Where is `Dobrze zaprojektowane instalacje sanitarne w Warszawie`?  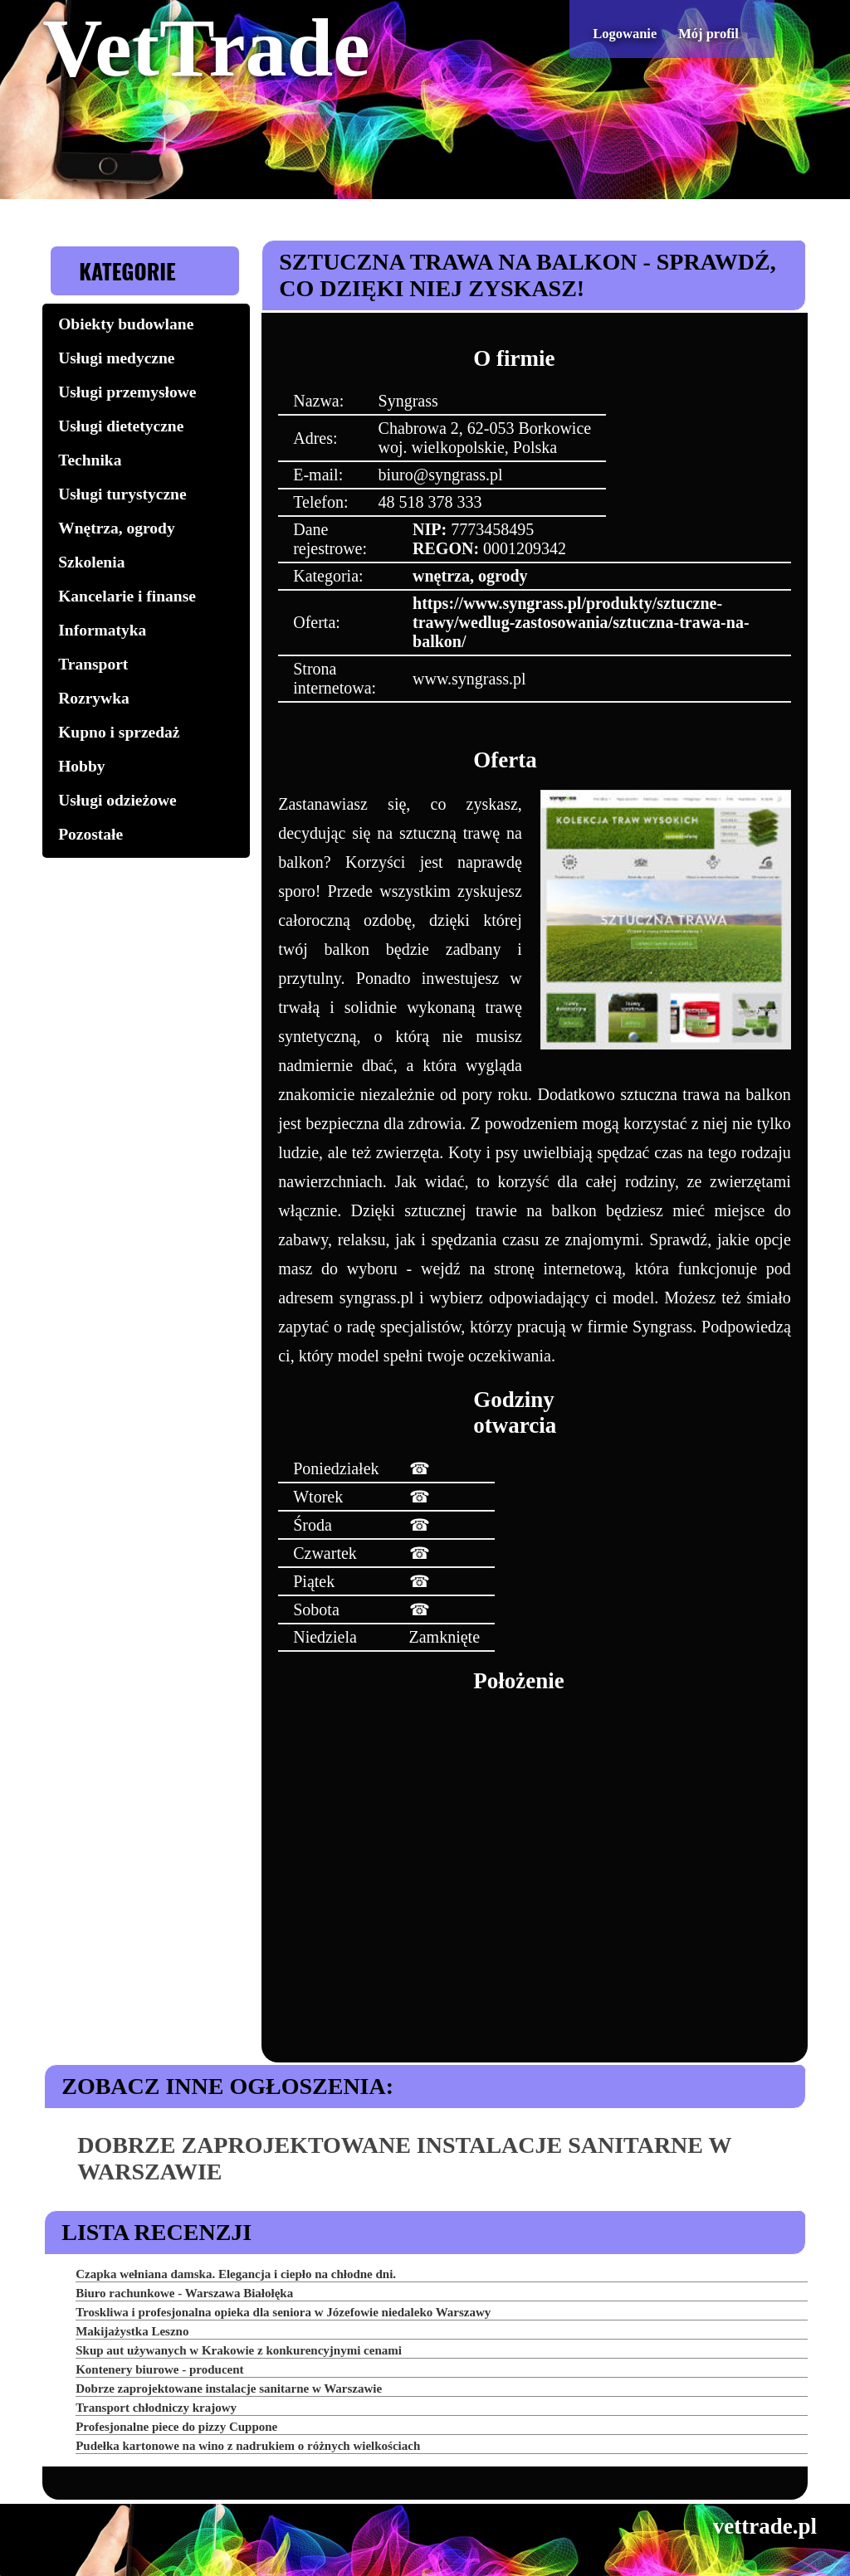 Dobrze zaprojektowane instalacje sanitarne w Warszawie is located at coordinates (229, 2388).